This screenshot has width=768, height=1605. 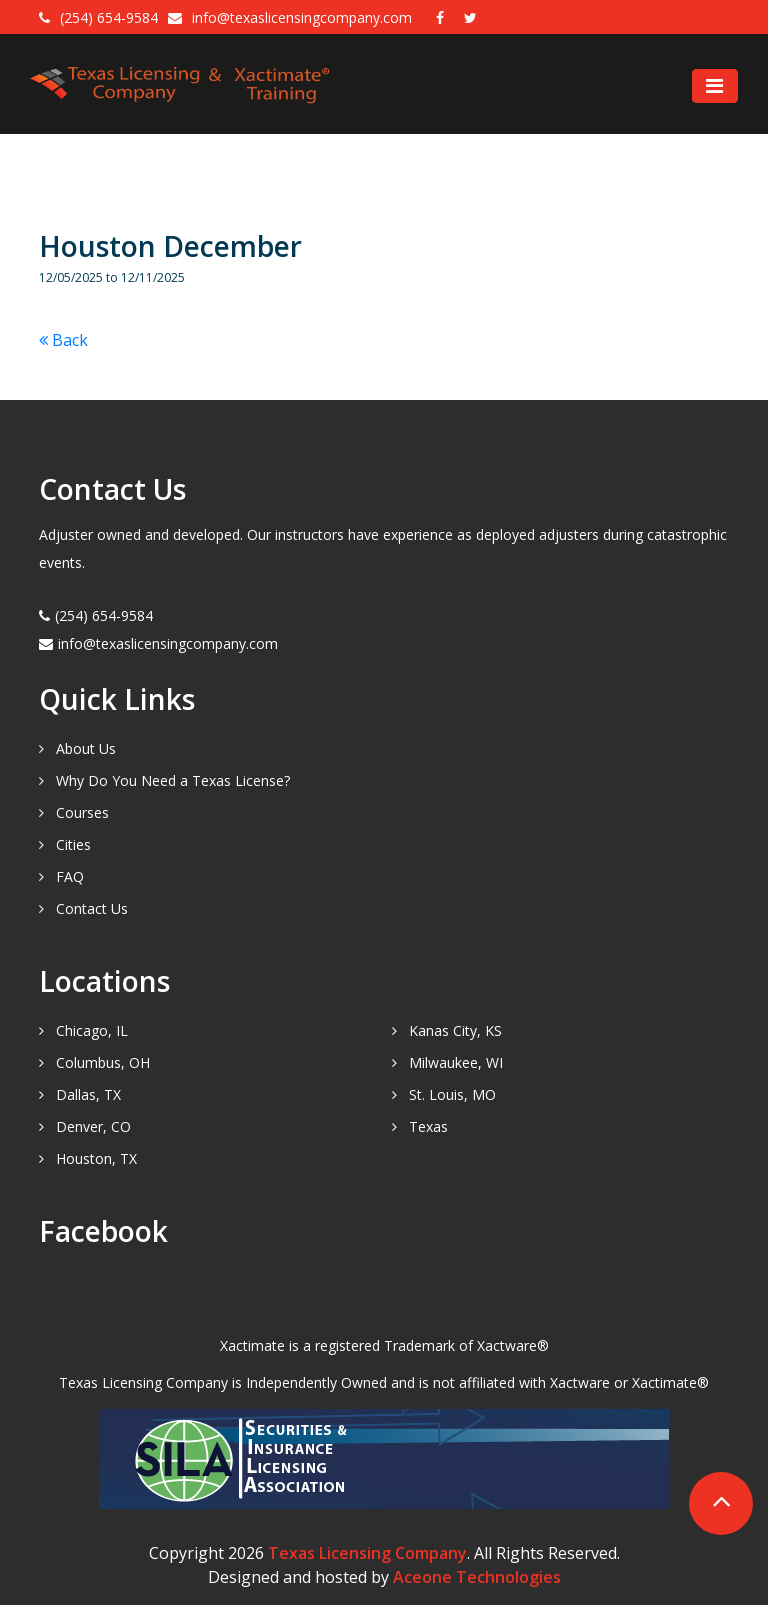 What do you see at coordinates (93, 1126) in the screenshot?
I see `Denver, CO` at bounding box center [93, 1126].